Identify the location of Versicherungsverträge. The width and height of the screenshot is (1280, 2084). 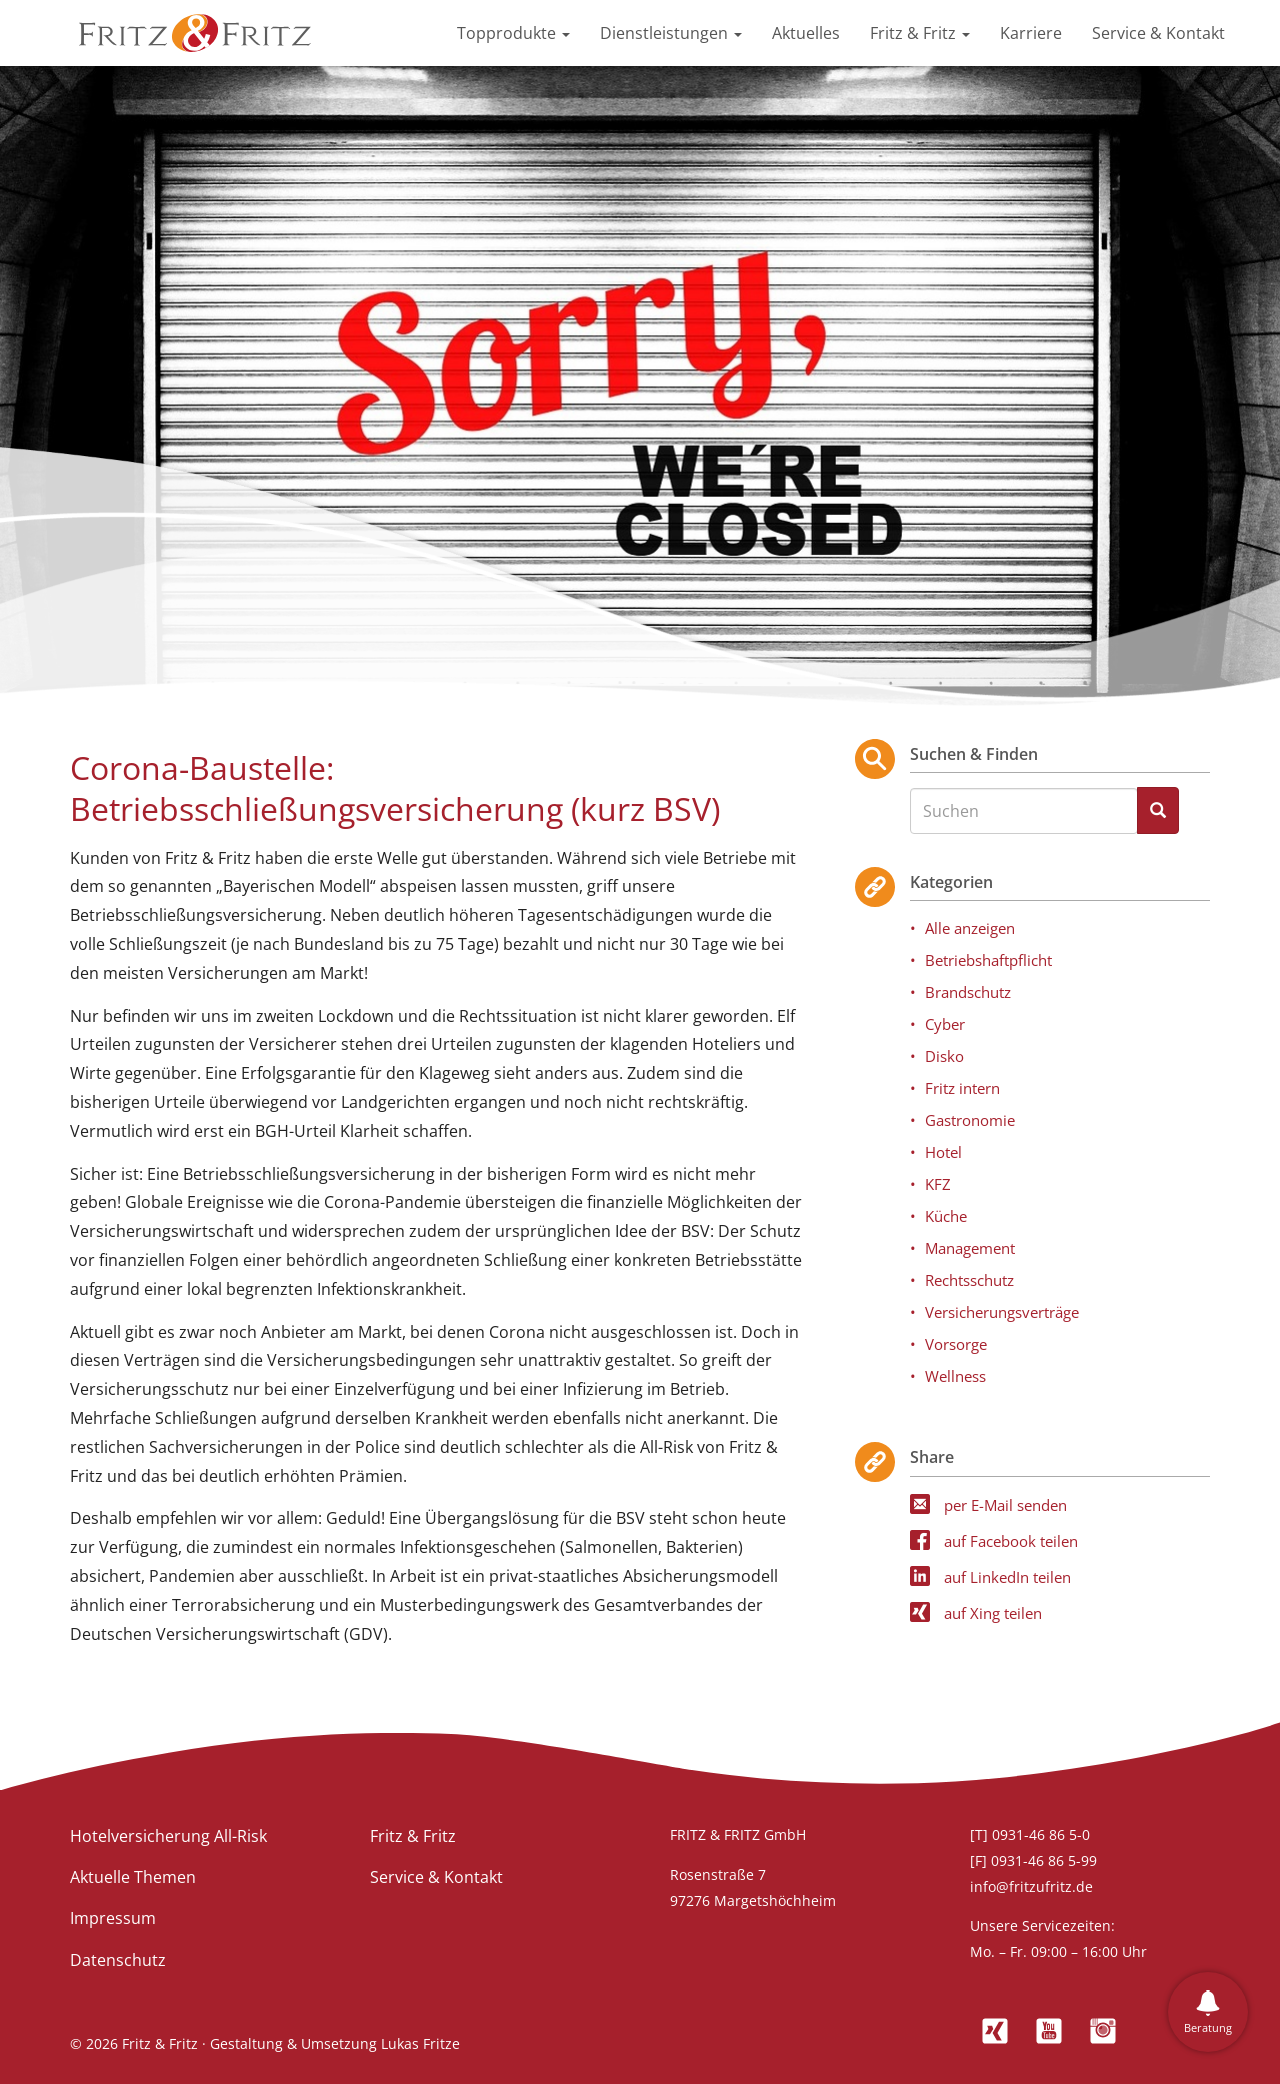
(1002, 1312).